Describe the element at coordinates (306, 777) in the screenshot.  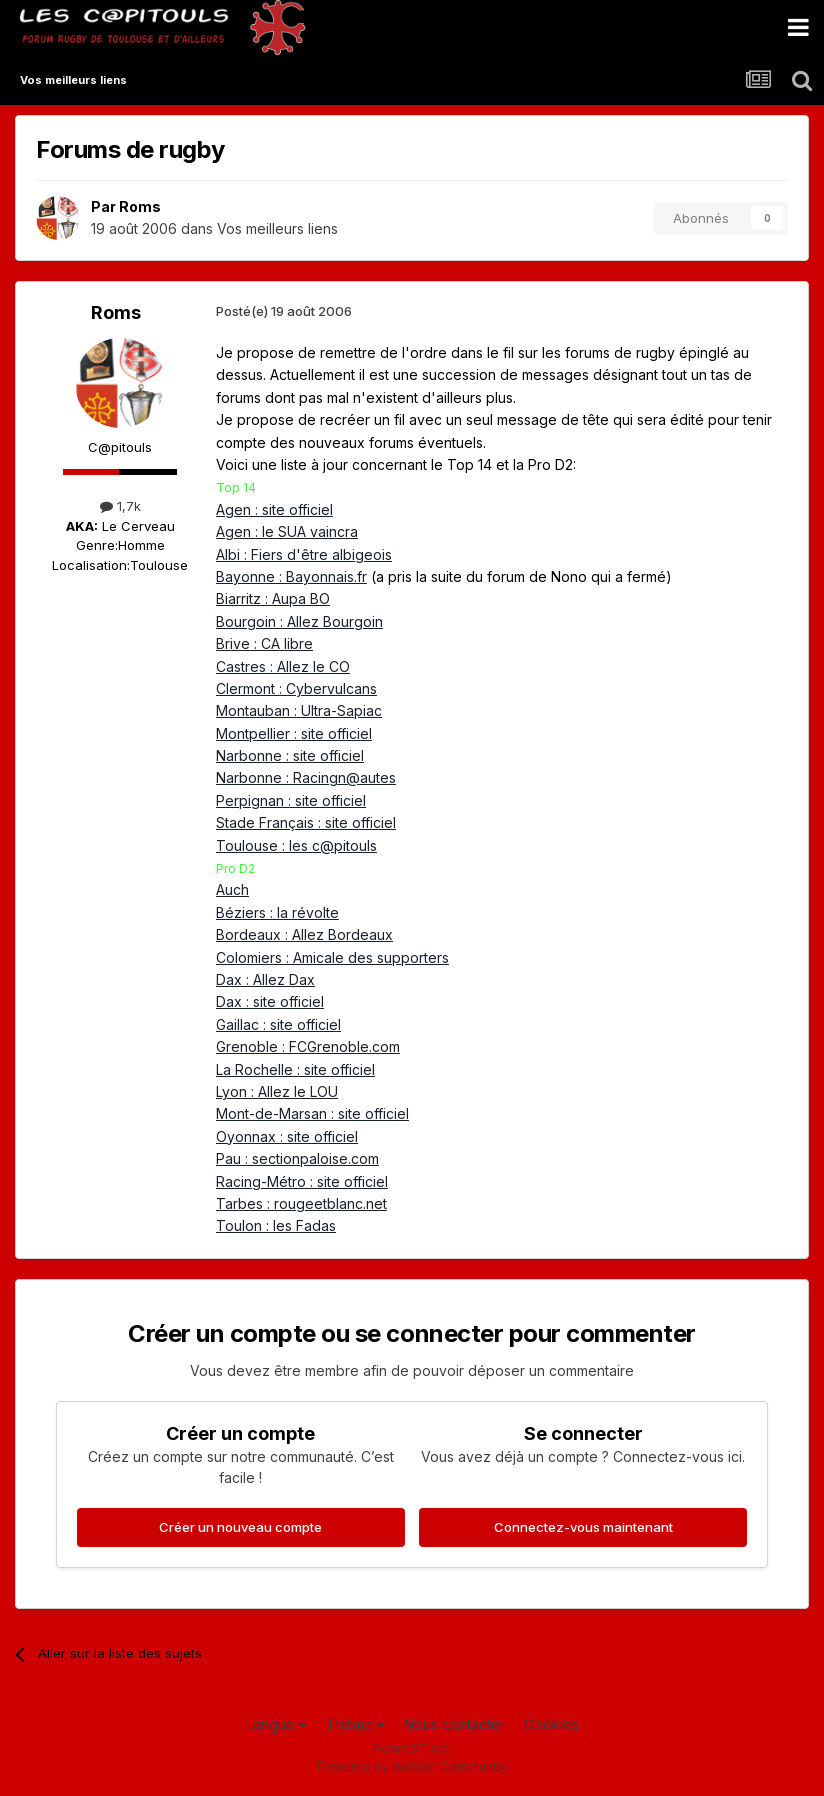
I see `Narbonne : Racingn@autes` at that location.